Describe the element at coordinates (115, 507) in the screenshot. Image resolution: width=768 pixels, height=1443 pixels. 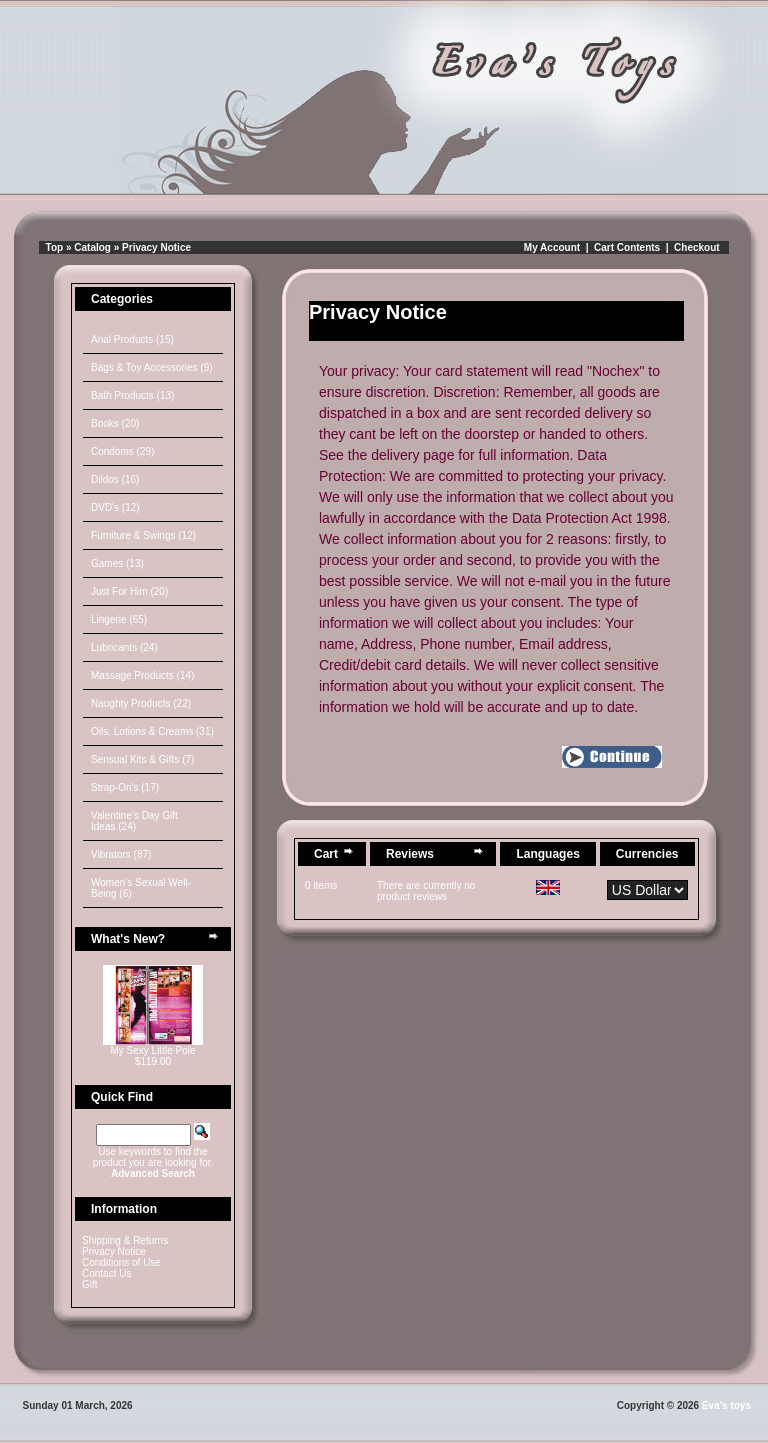
I see `DVD's (12)` at that location.